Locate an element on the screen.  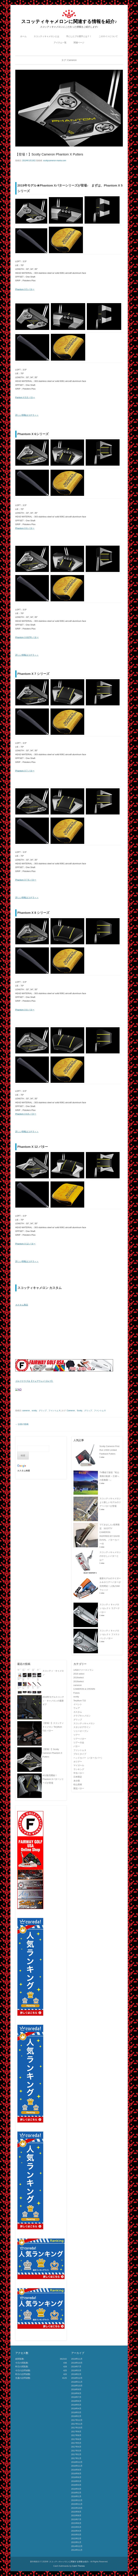
2018年10月 is located at coordinates (76, 2385).